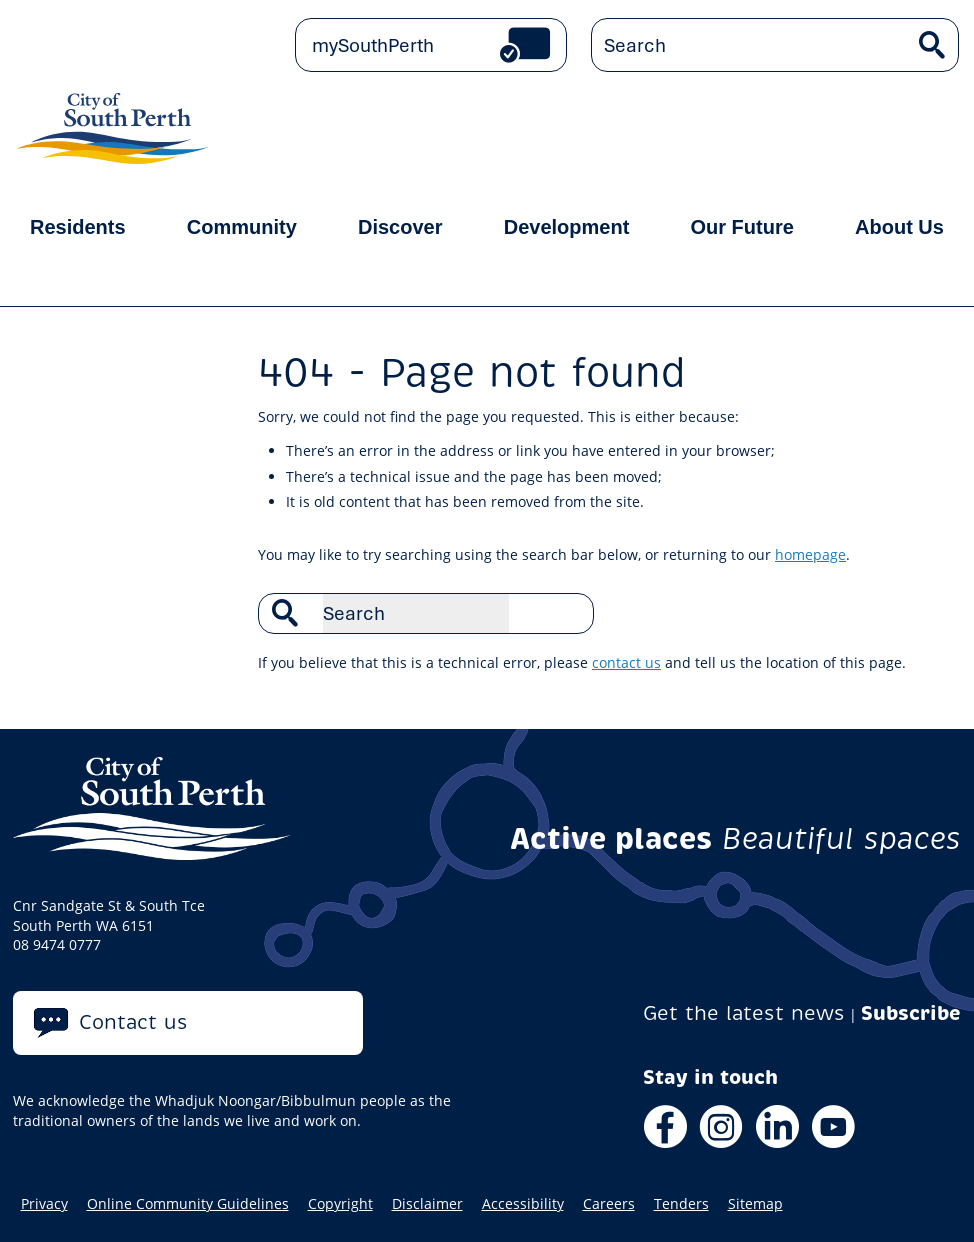 This screenshot has height=1242, width=974. I want to click on Accessibility, so click(523, 1204).